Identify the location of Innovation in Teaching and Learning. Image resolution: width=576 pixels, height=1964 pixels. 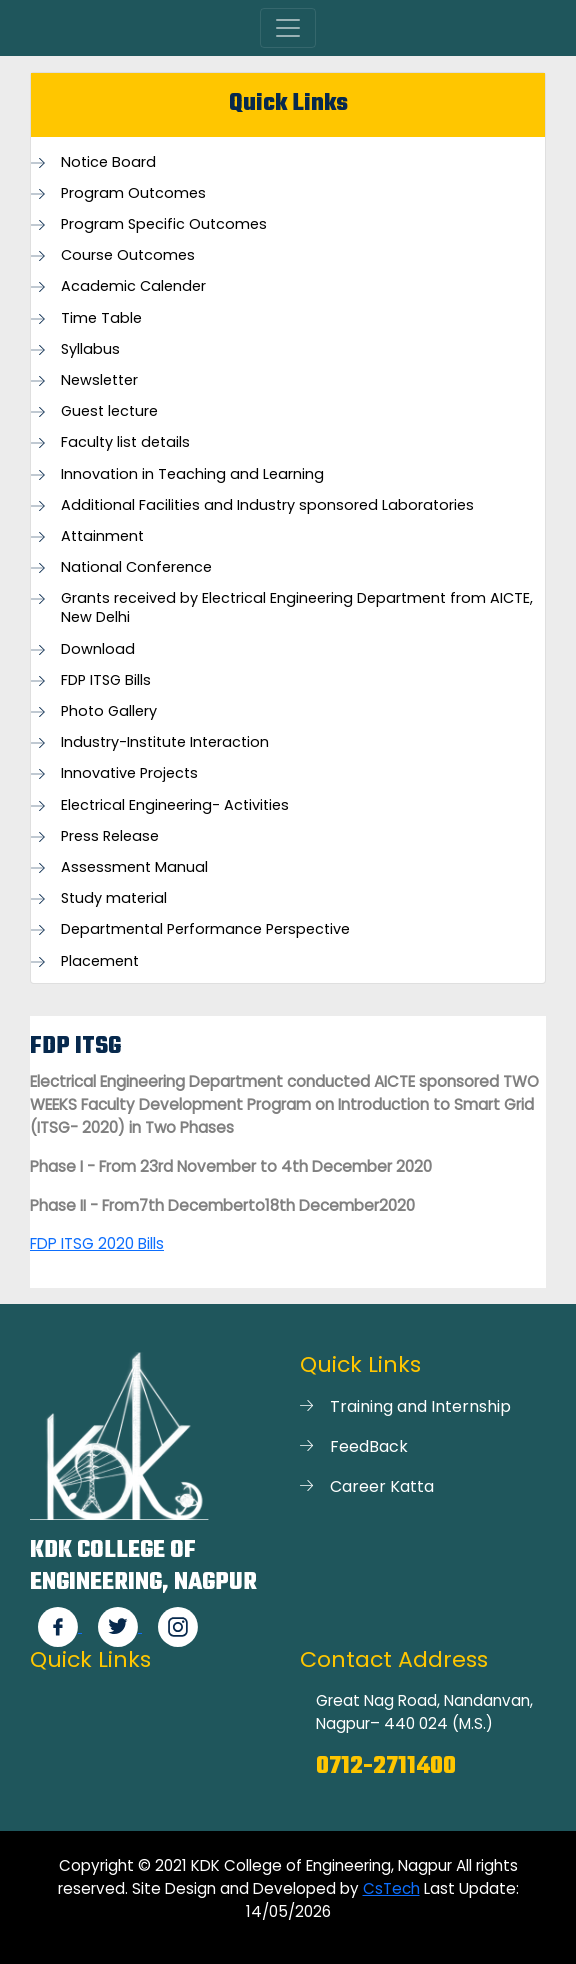
(192, 474).